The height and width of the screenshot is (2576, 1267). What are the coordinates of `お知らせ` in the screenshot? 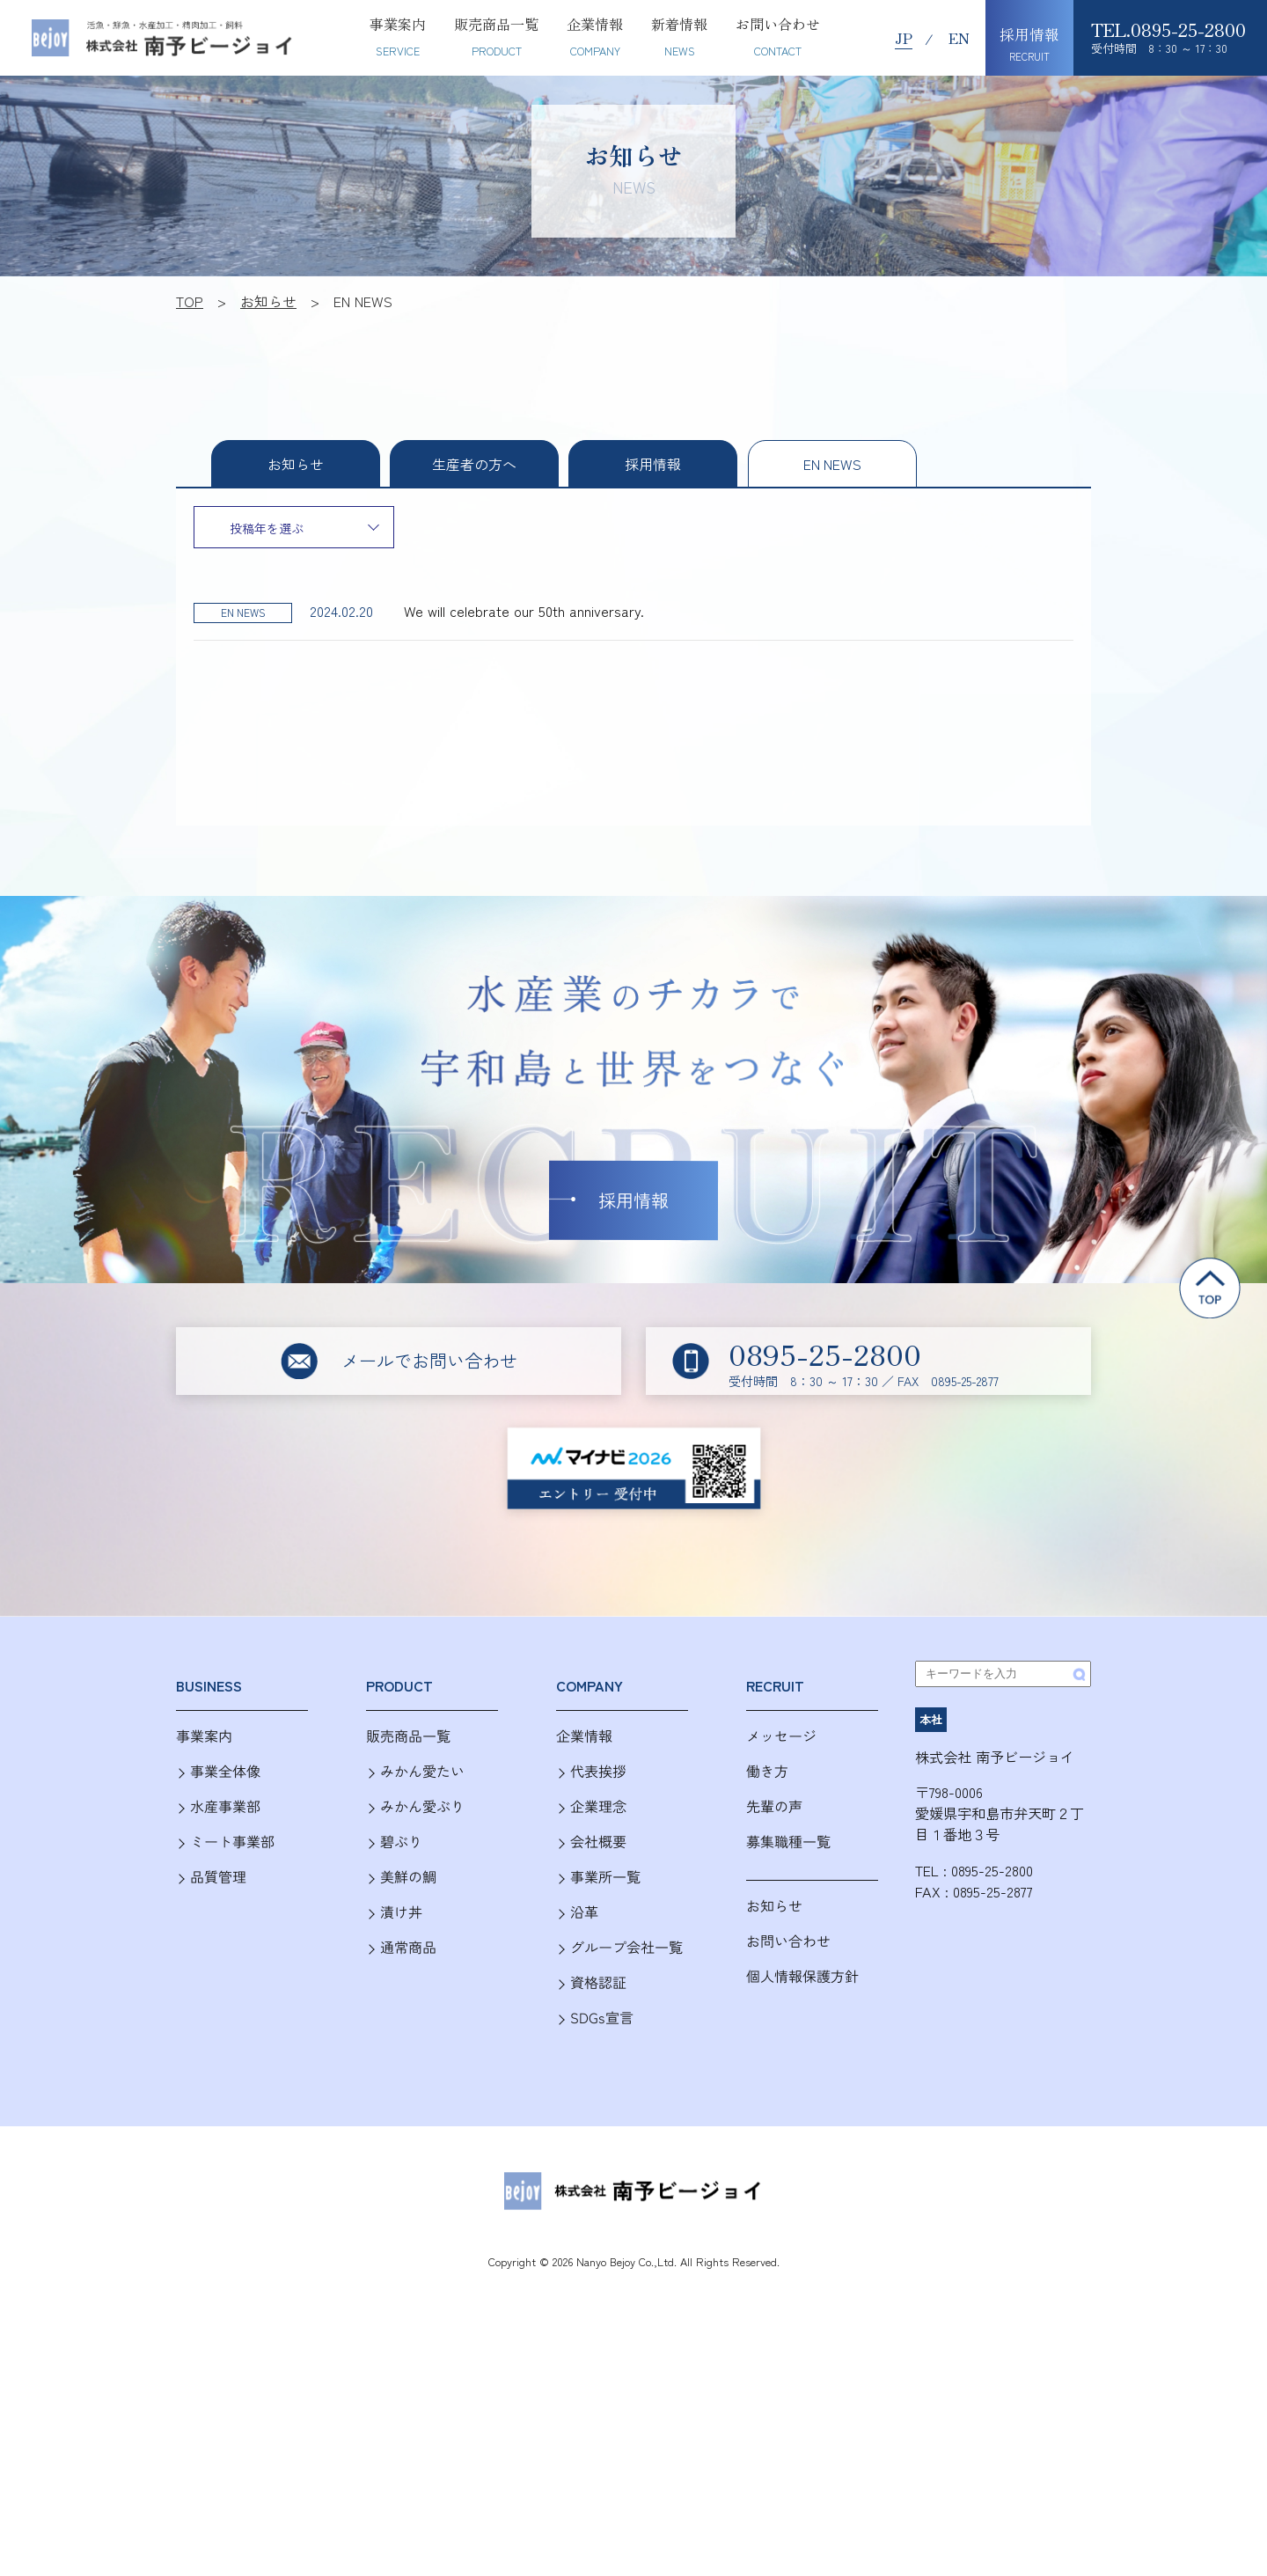 It's located at (774, 1906).